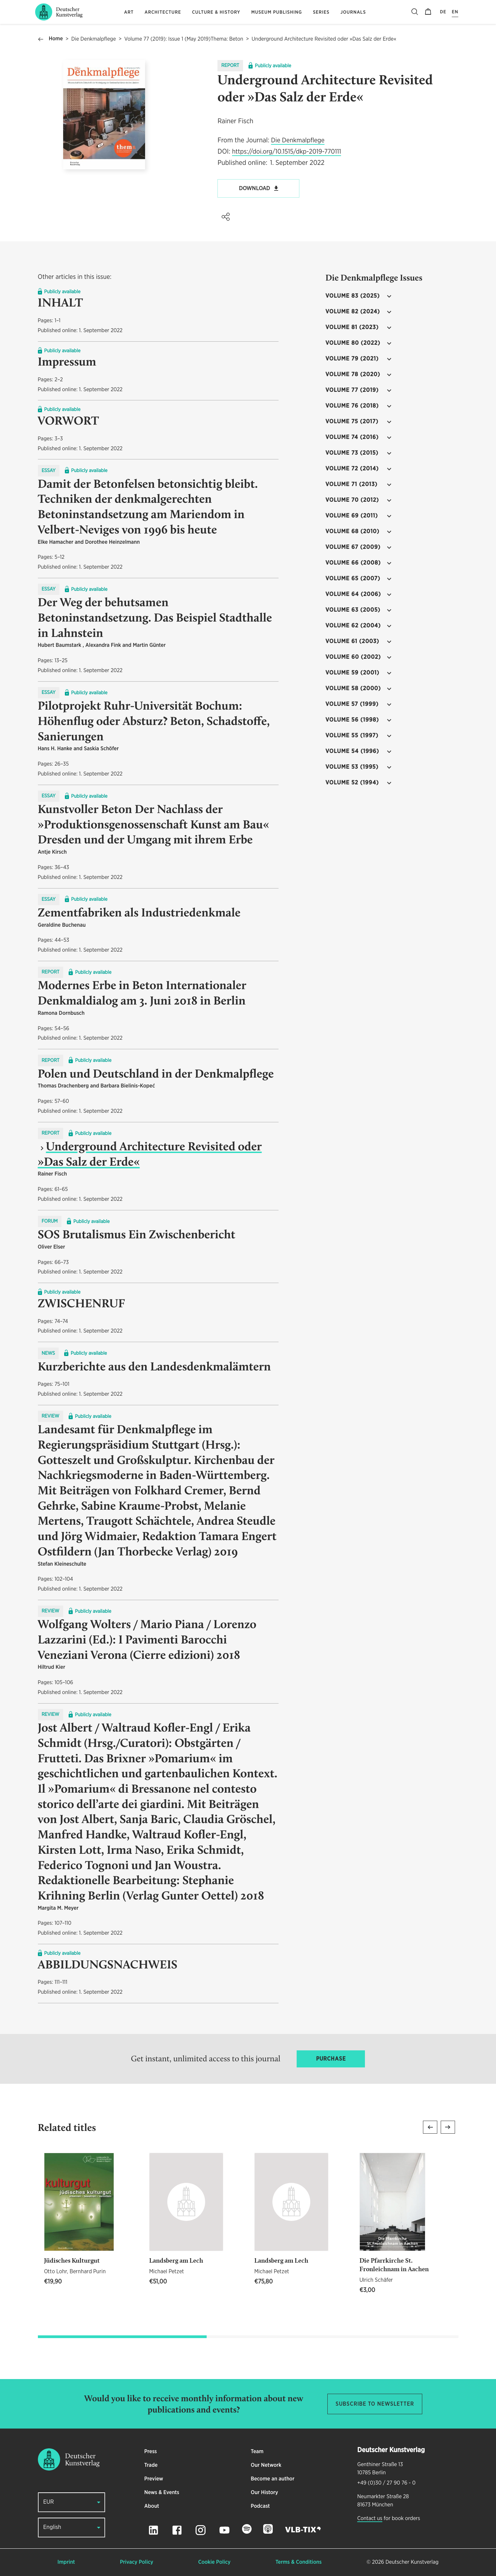 The width and height of the screenshot is (496, 2576). I want to click on https://doi.org/10.1515/dkp-2019-770111, so click(286, 151).